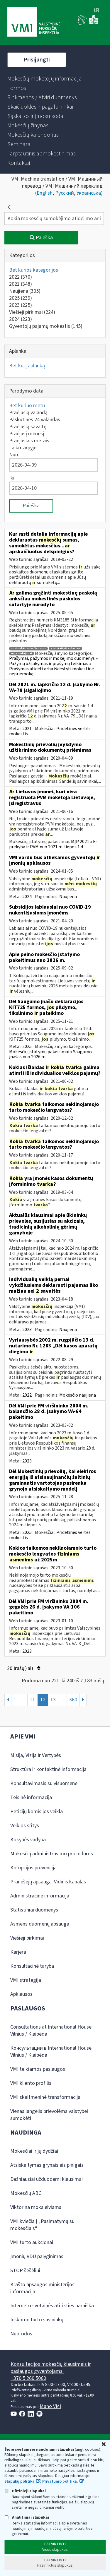 This screenshot has height=2576, width=110. I want to click on Asmens duomenų apsauga, so click(39, 1924).